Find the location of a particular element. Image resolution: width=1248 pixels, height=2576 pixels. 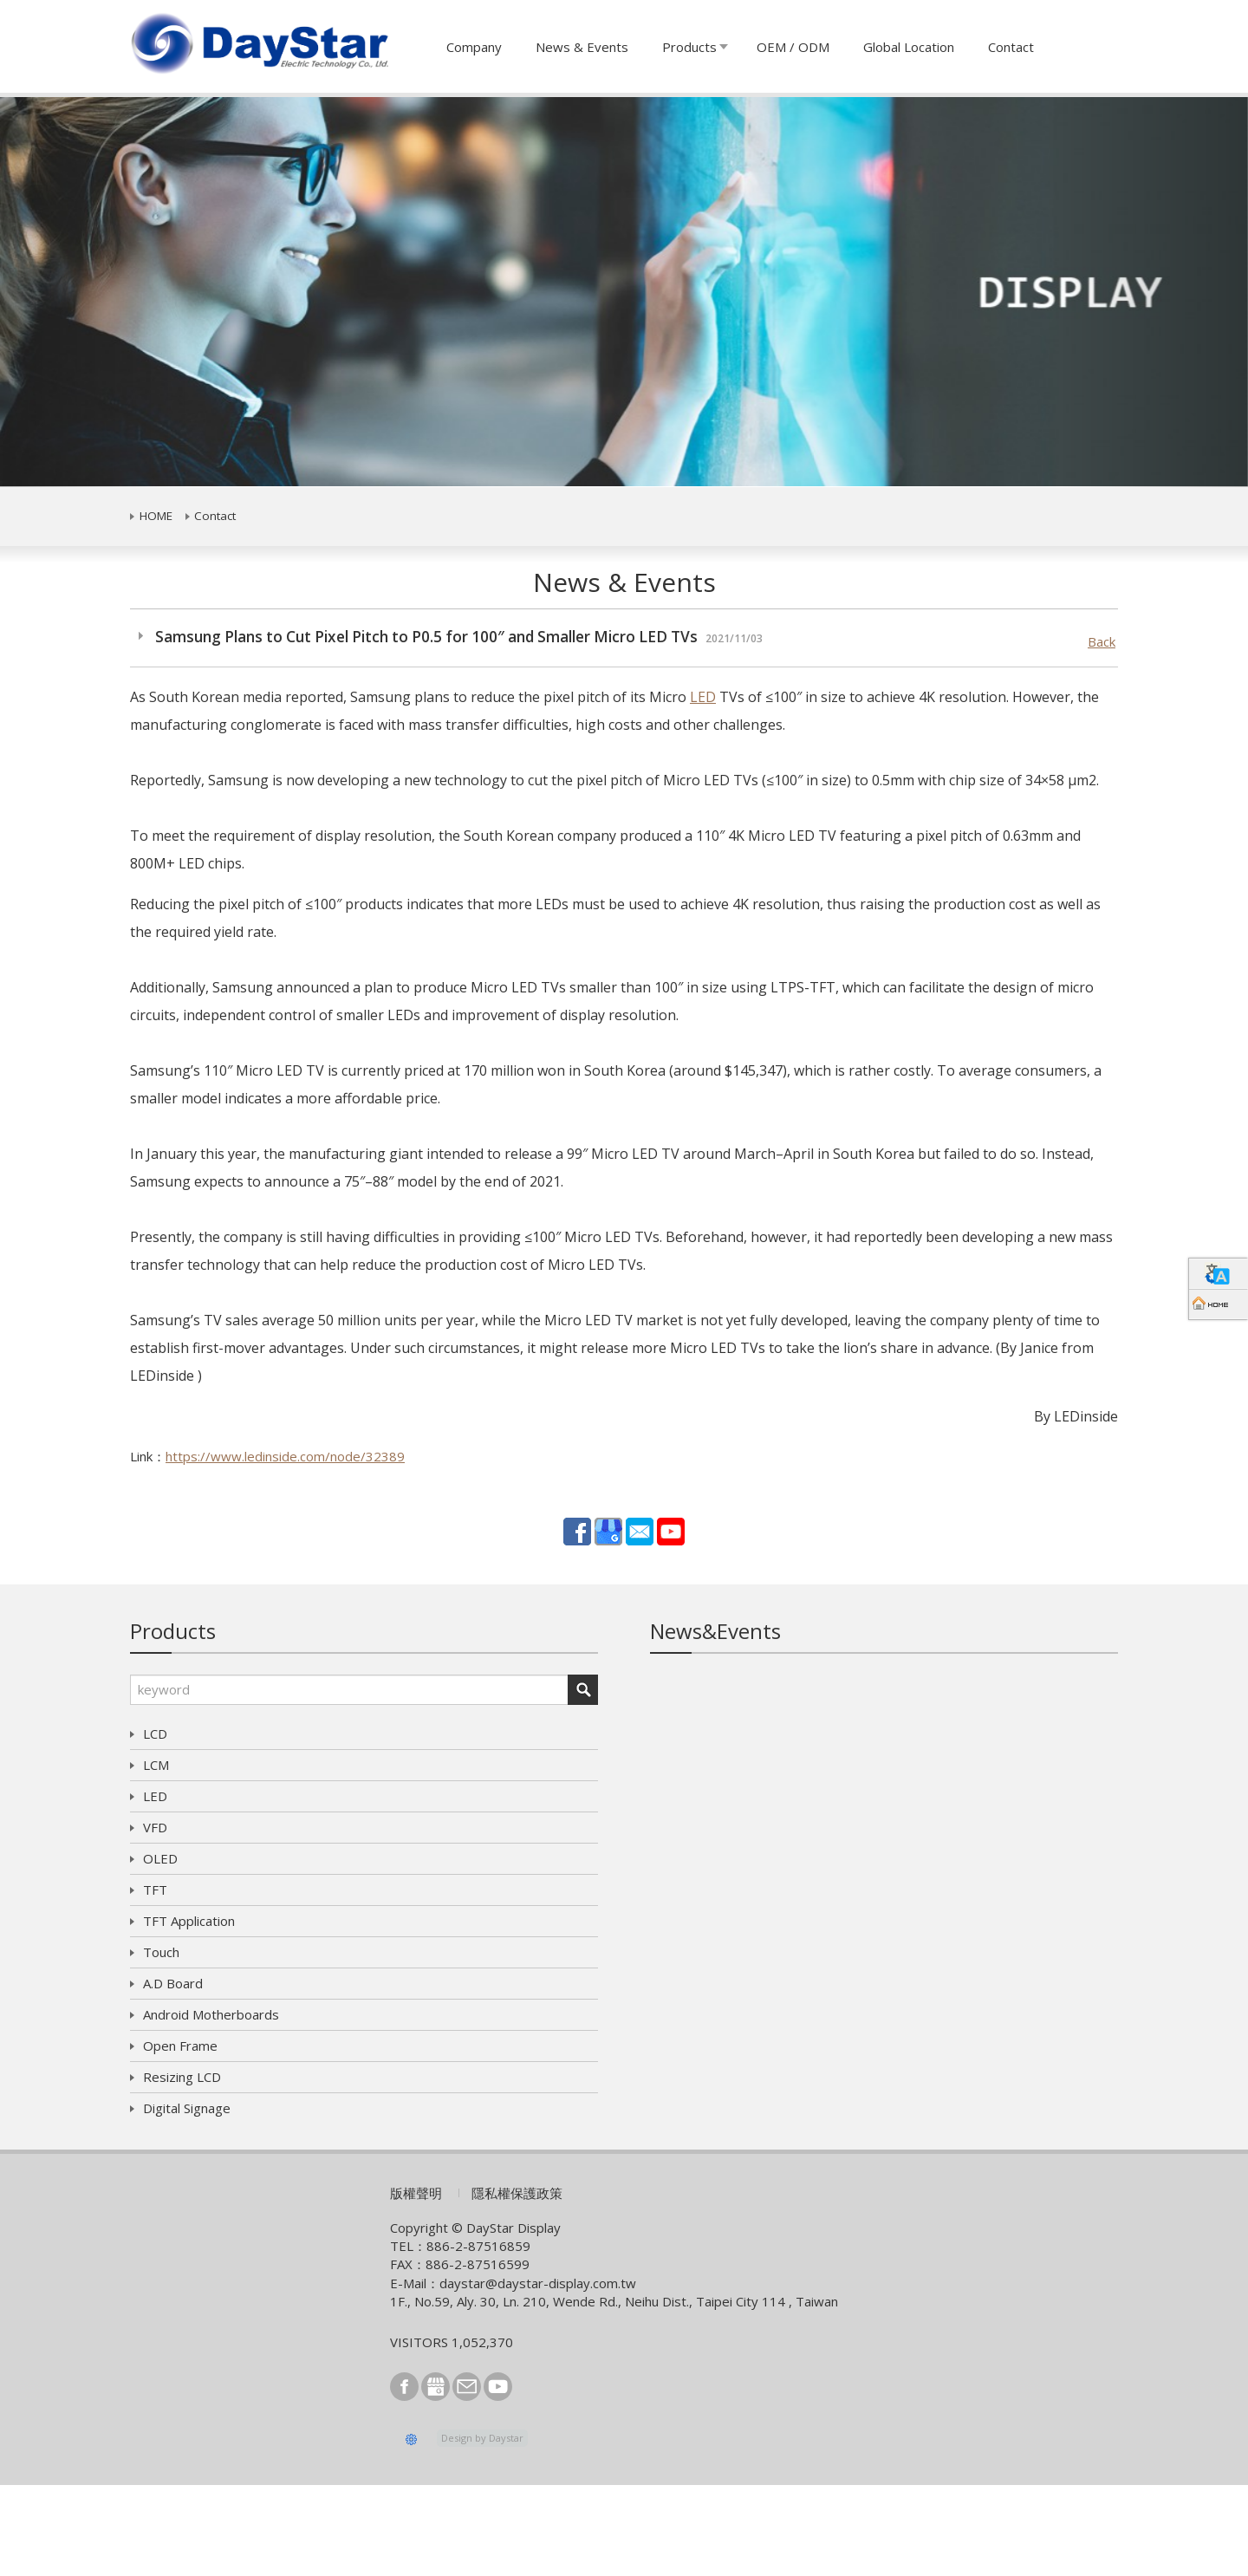

LCD is located at coordinates (155, 1733).